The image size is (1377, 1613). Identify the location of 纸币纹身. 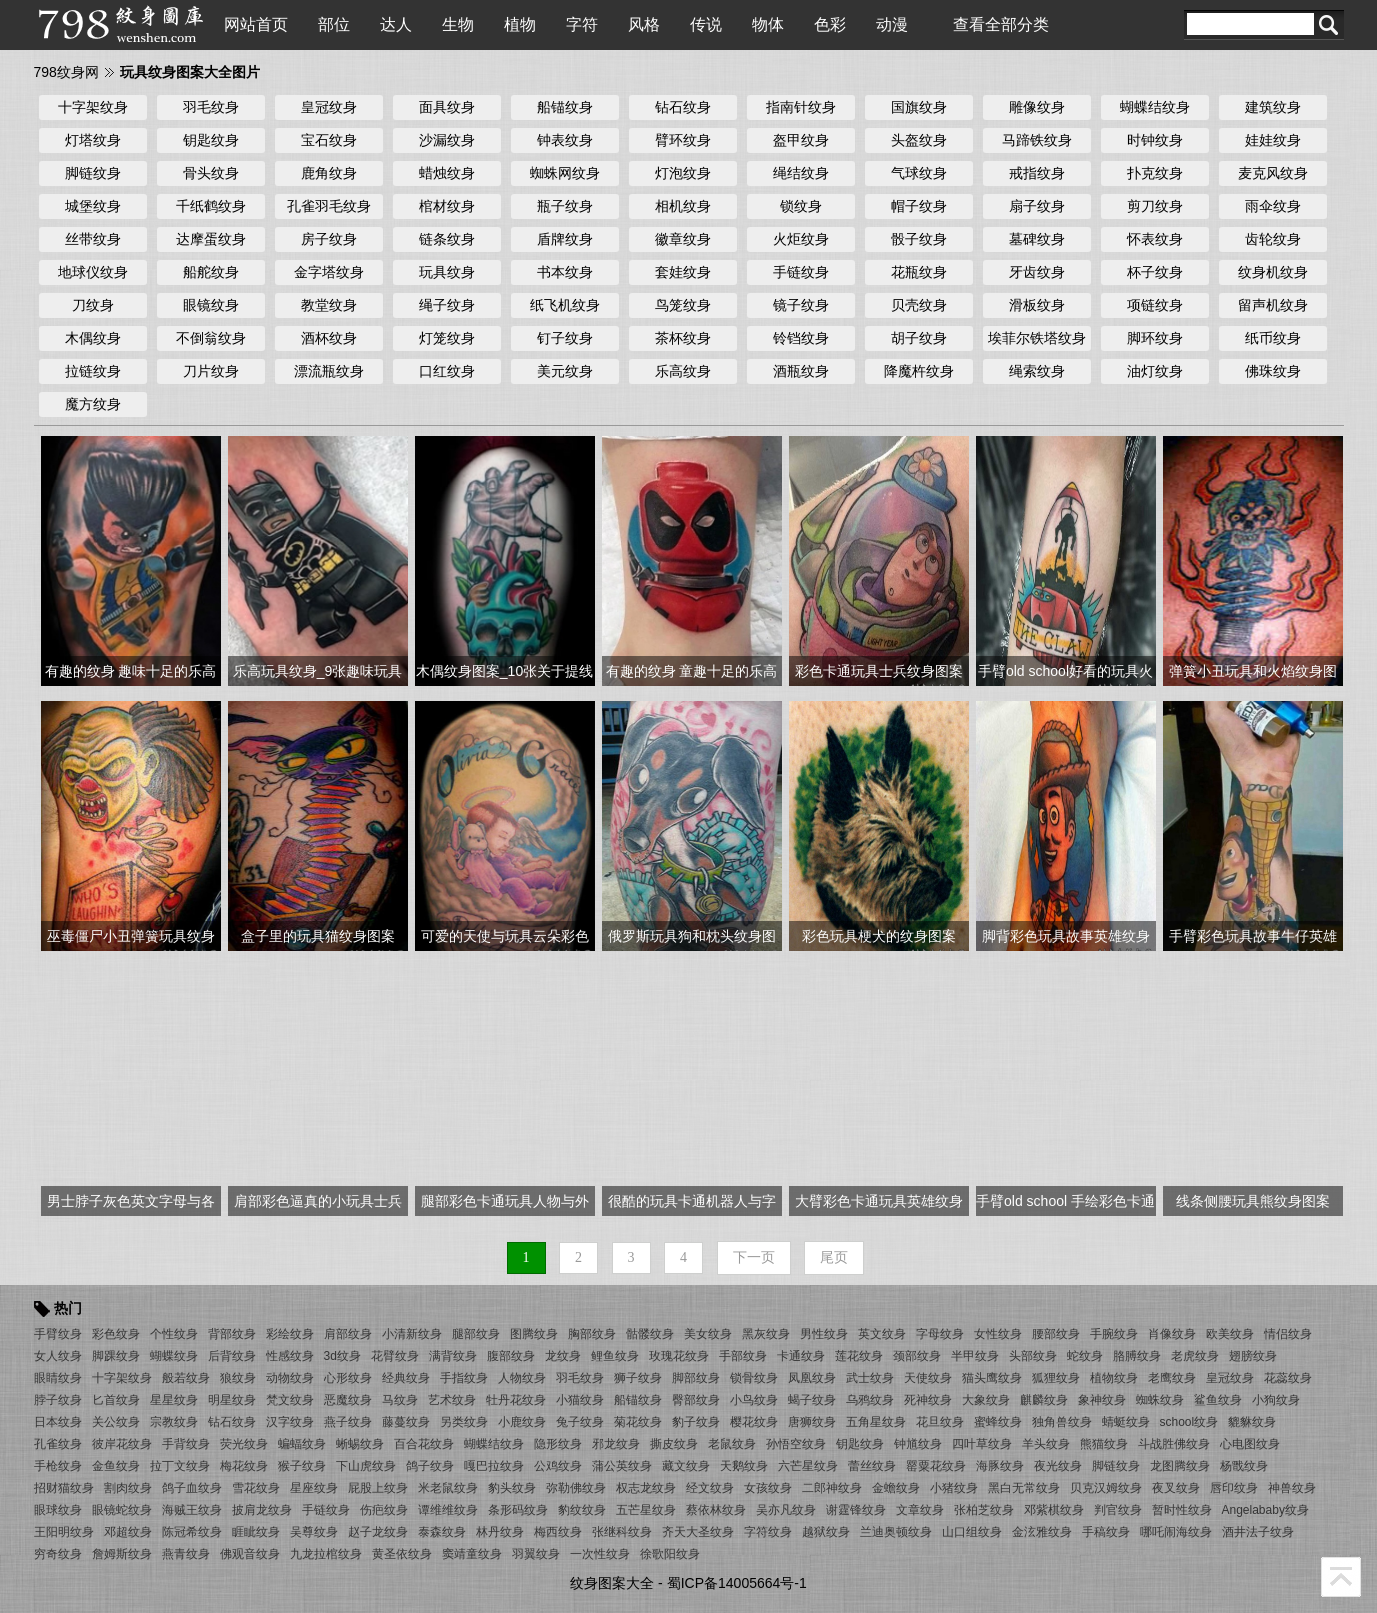
(1273, 338).